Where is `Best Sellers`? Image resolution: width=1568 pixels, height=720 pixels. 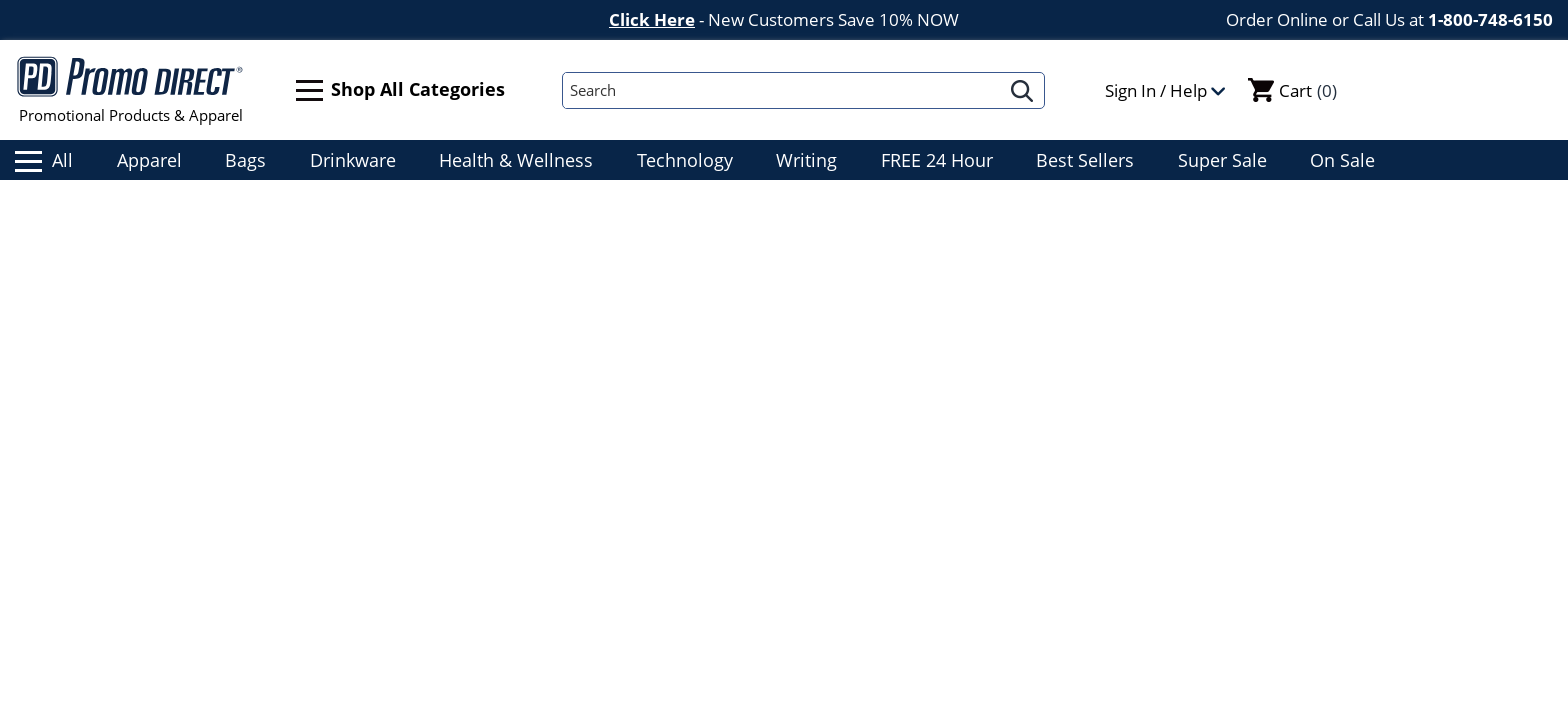 Best Sellers is located at coordinates (1085, 160).